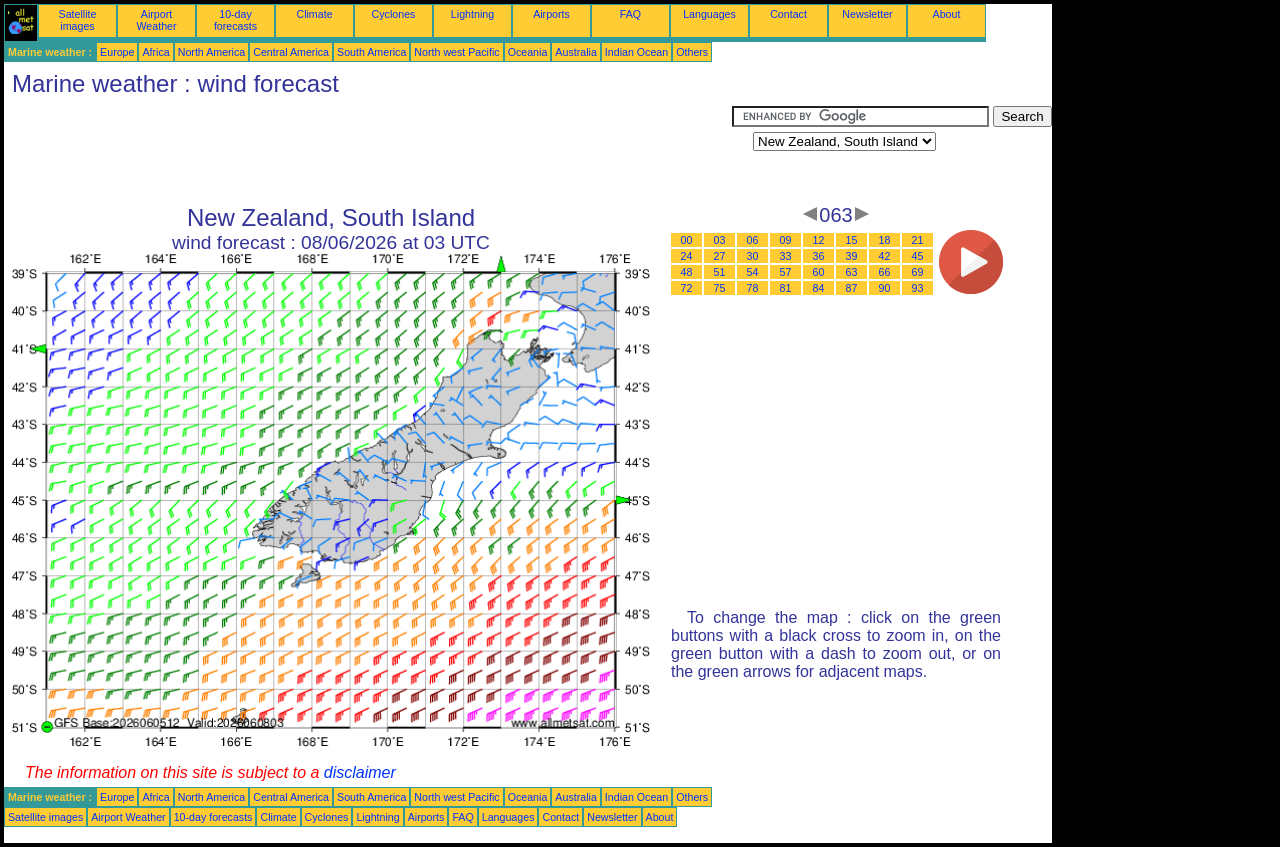 Image resolution: width=1280 pixels, height=847 pixels. What do you see at coordinates (867, 14) in the screenshot?
I see `Newsletter` at bounding box center [867, 14].